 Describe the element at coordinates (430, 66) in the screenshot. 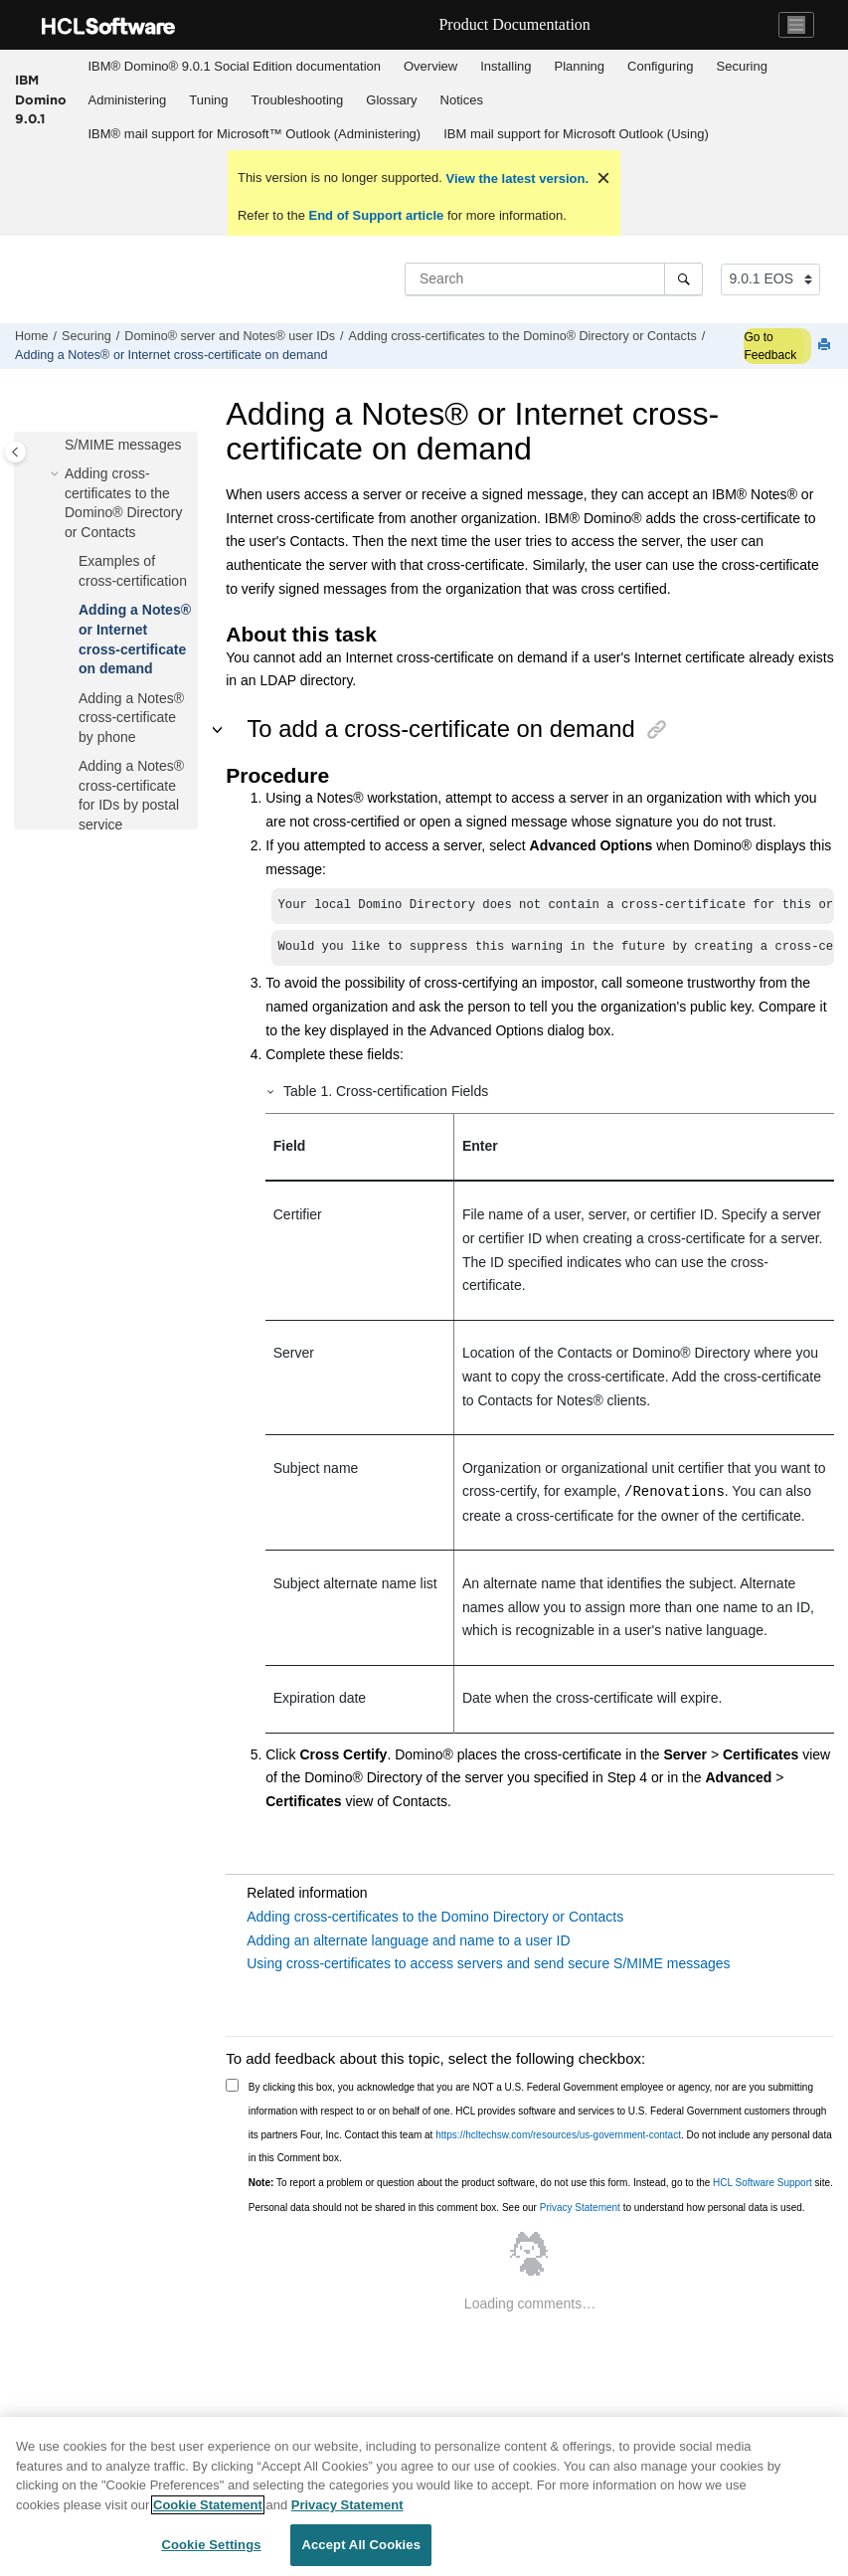

I see `Overview` at that location.